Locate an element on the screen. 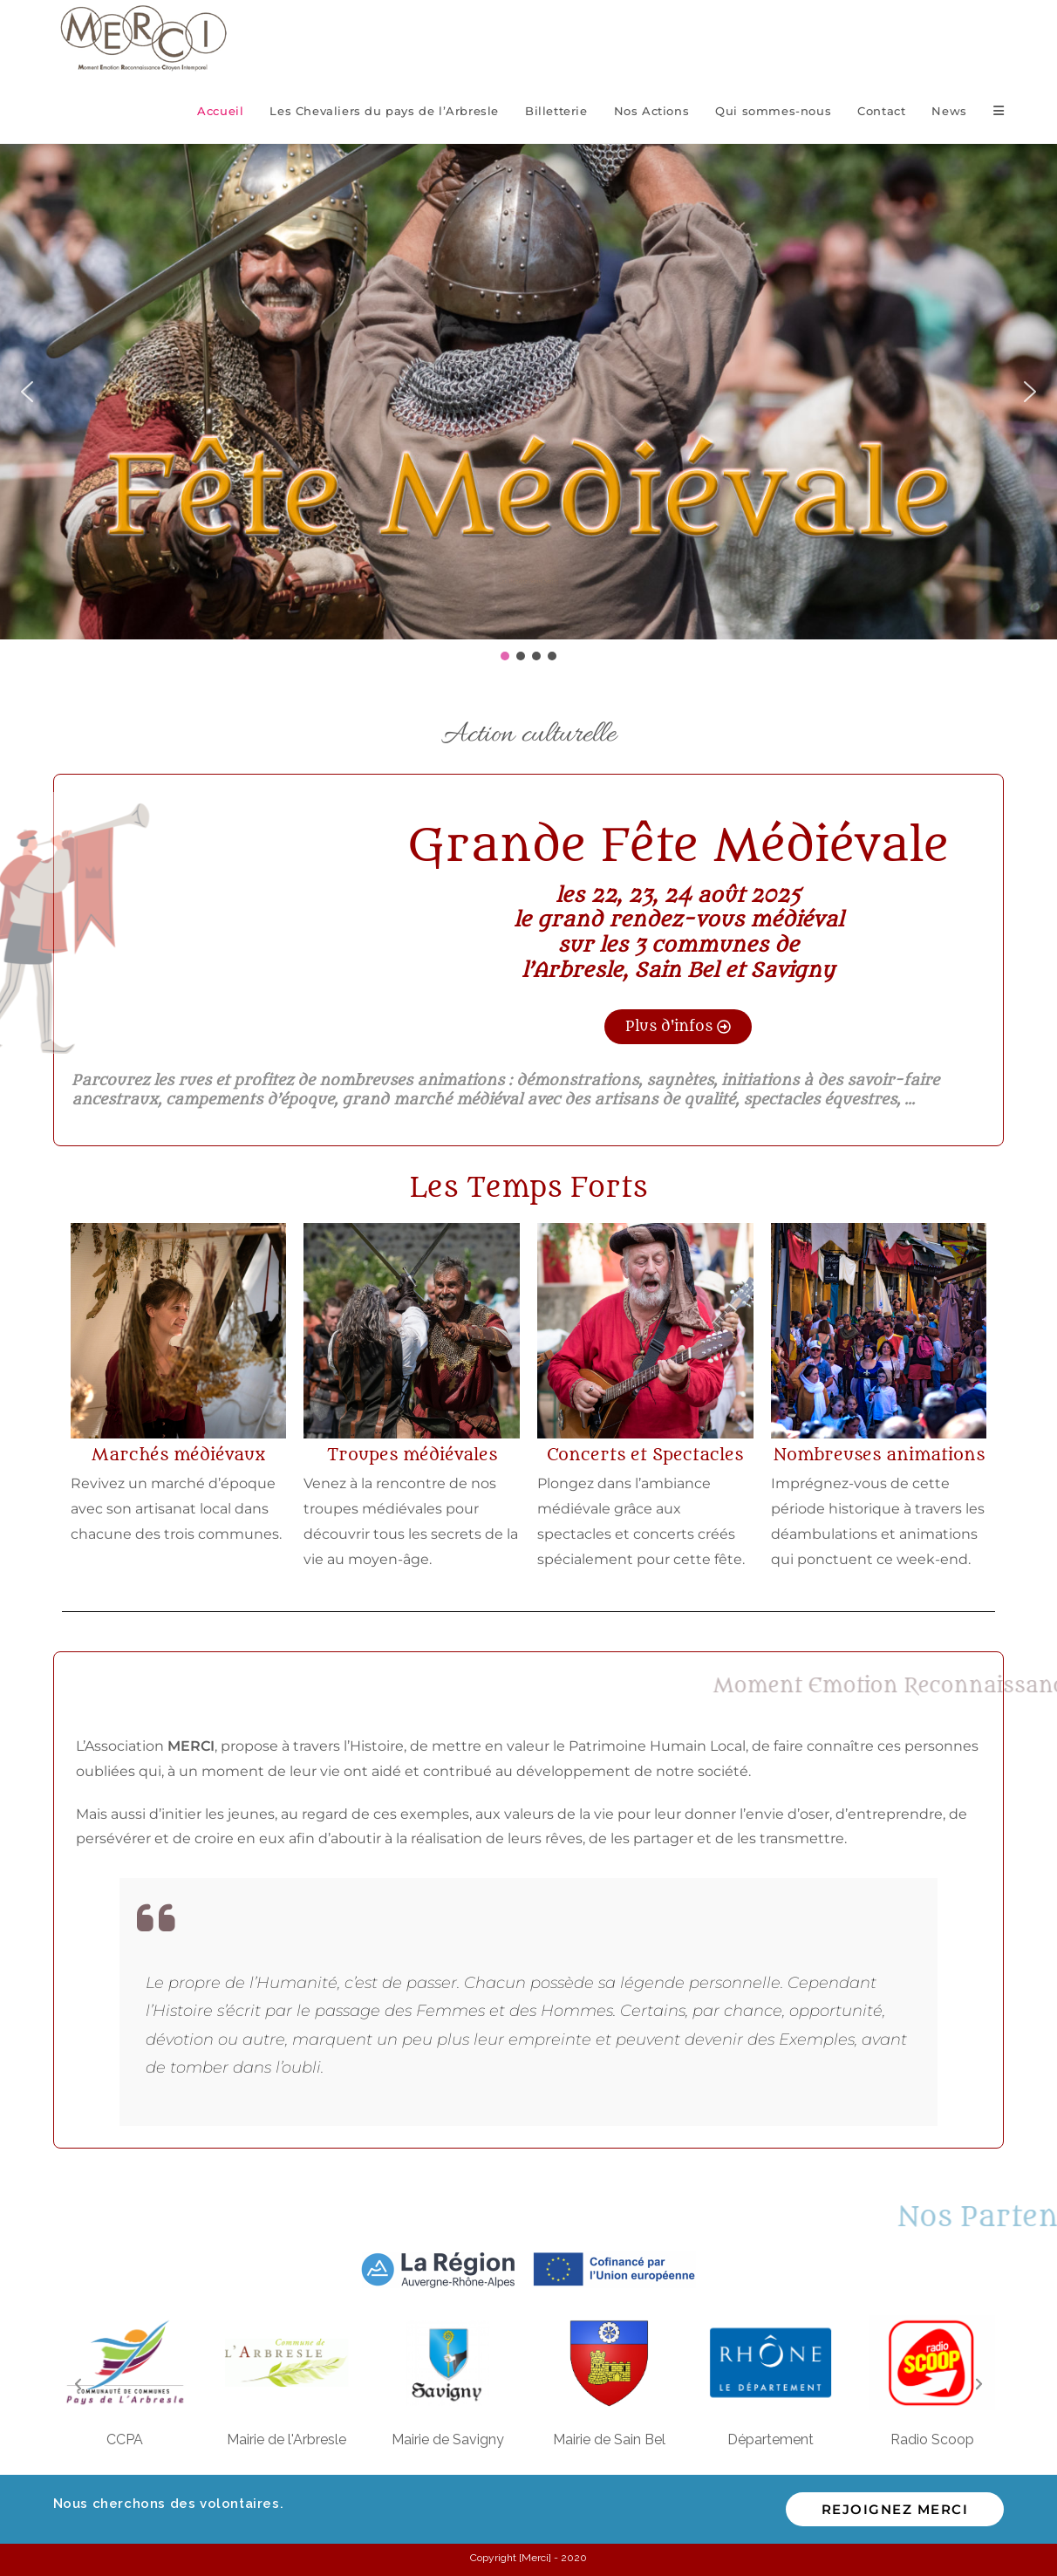 This screenshot has width=1057, height=2576. [region] is located at coordinates (528, 404).